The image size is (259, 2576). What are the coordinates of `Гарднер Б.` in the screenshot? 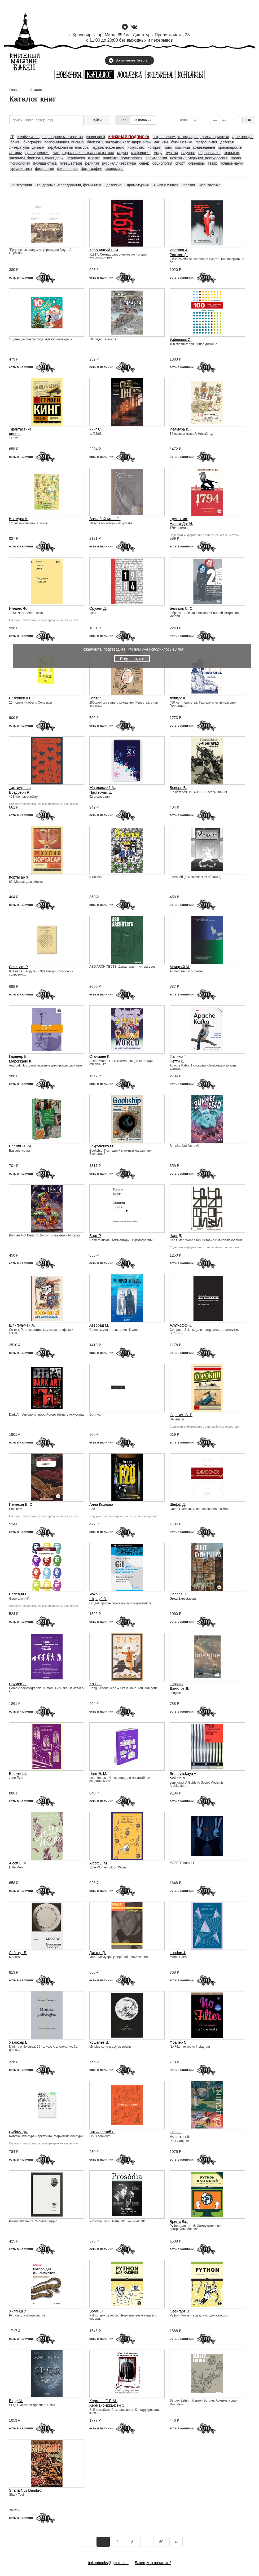 It's located at (18, 1056).